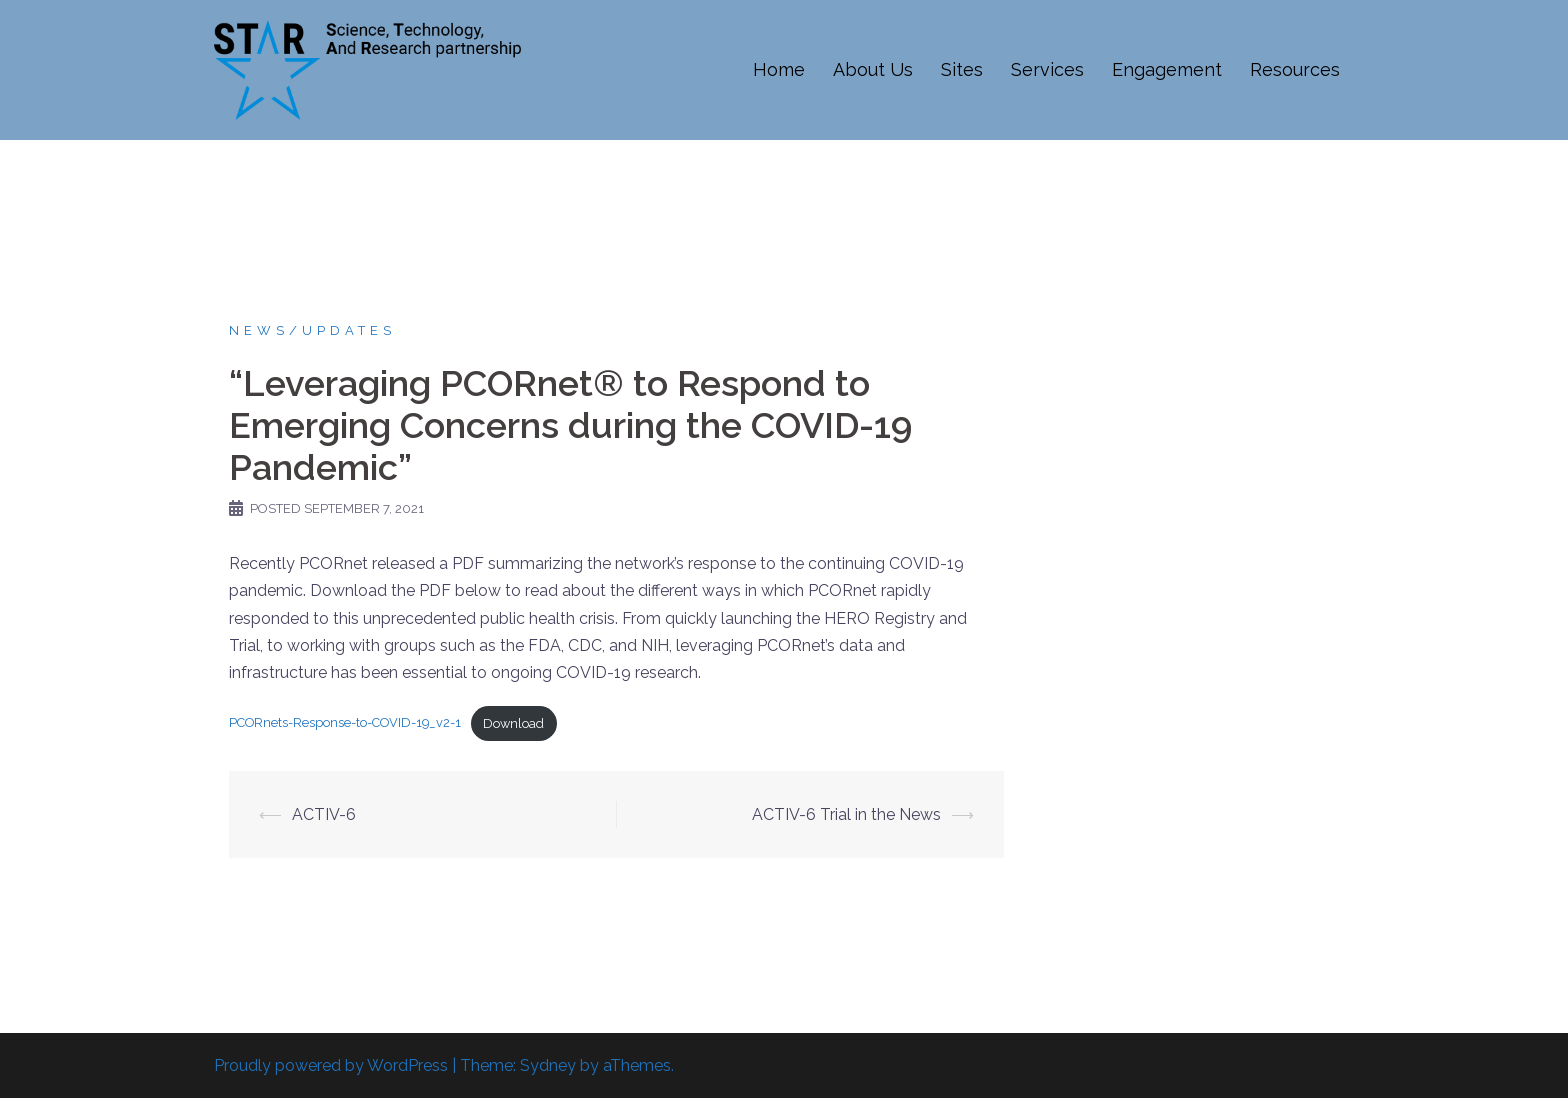 The width and height of the screenshot is (1568, 1098). Describe the element at coordinates (548, 1065) in the screenshot. I see `Sydney` at that location.